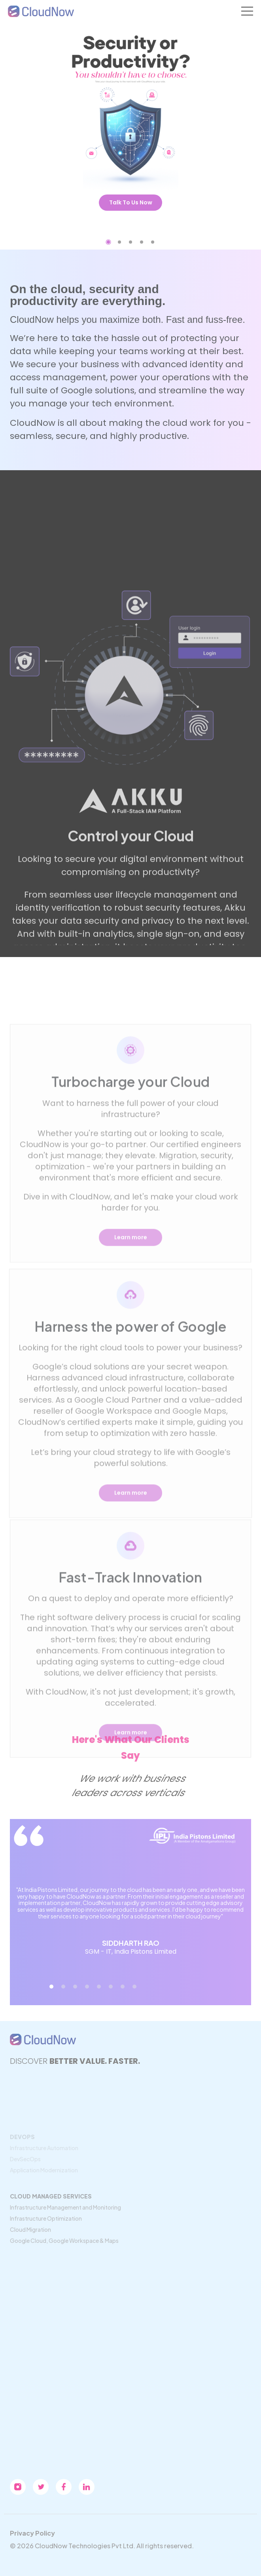  What do you see at coordinates (108, 242) in the screenshot?
I see `[button]` at bounding box center [108, 242].